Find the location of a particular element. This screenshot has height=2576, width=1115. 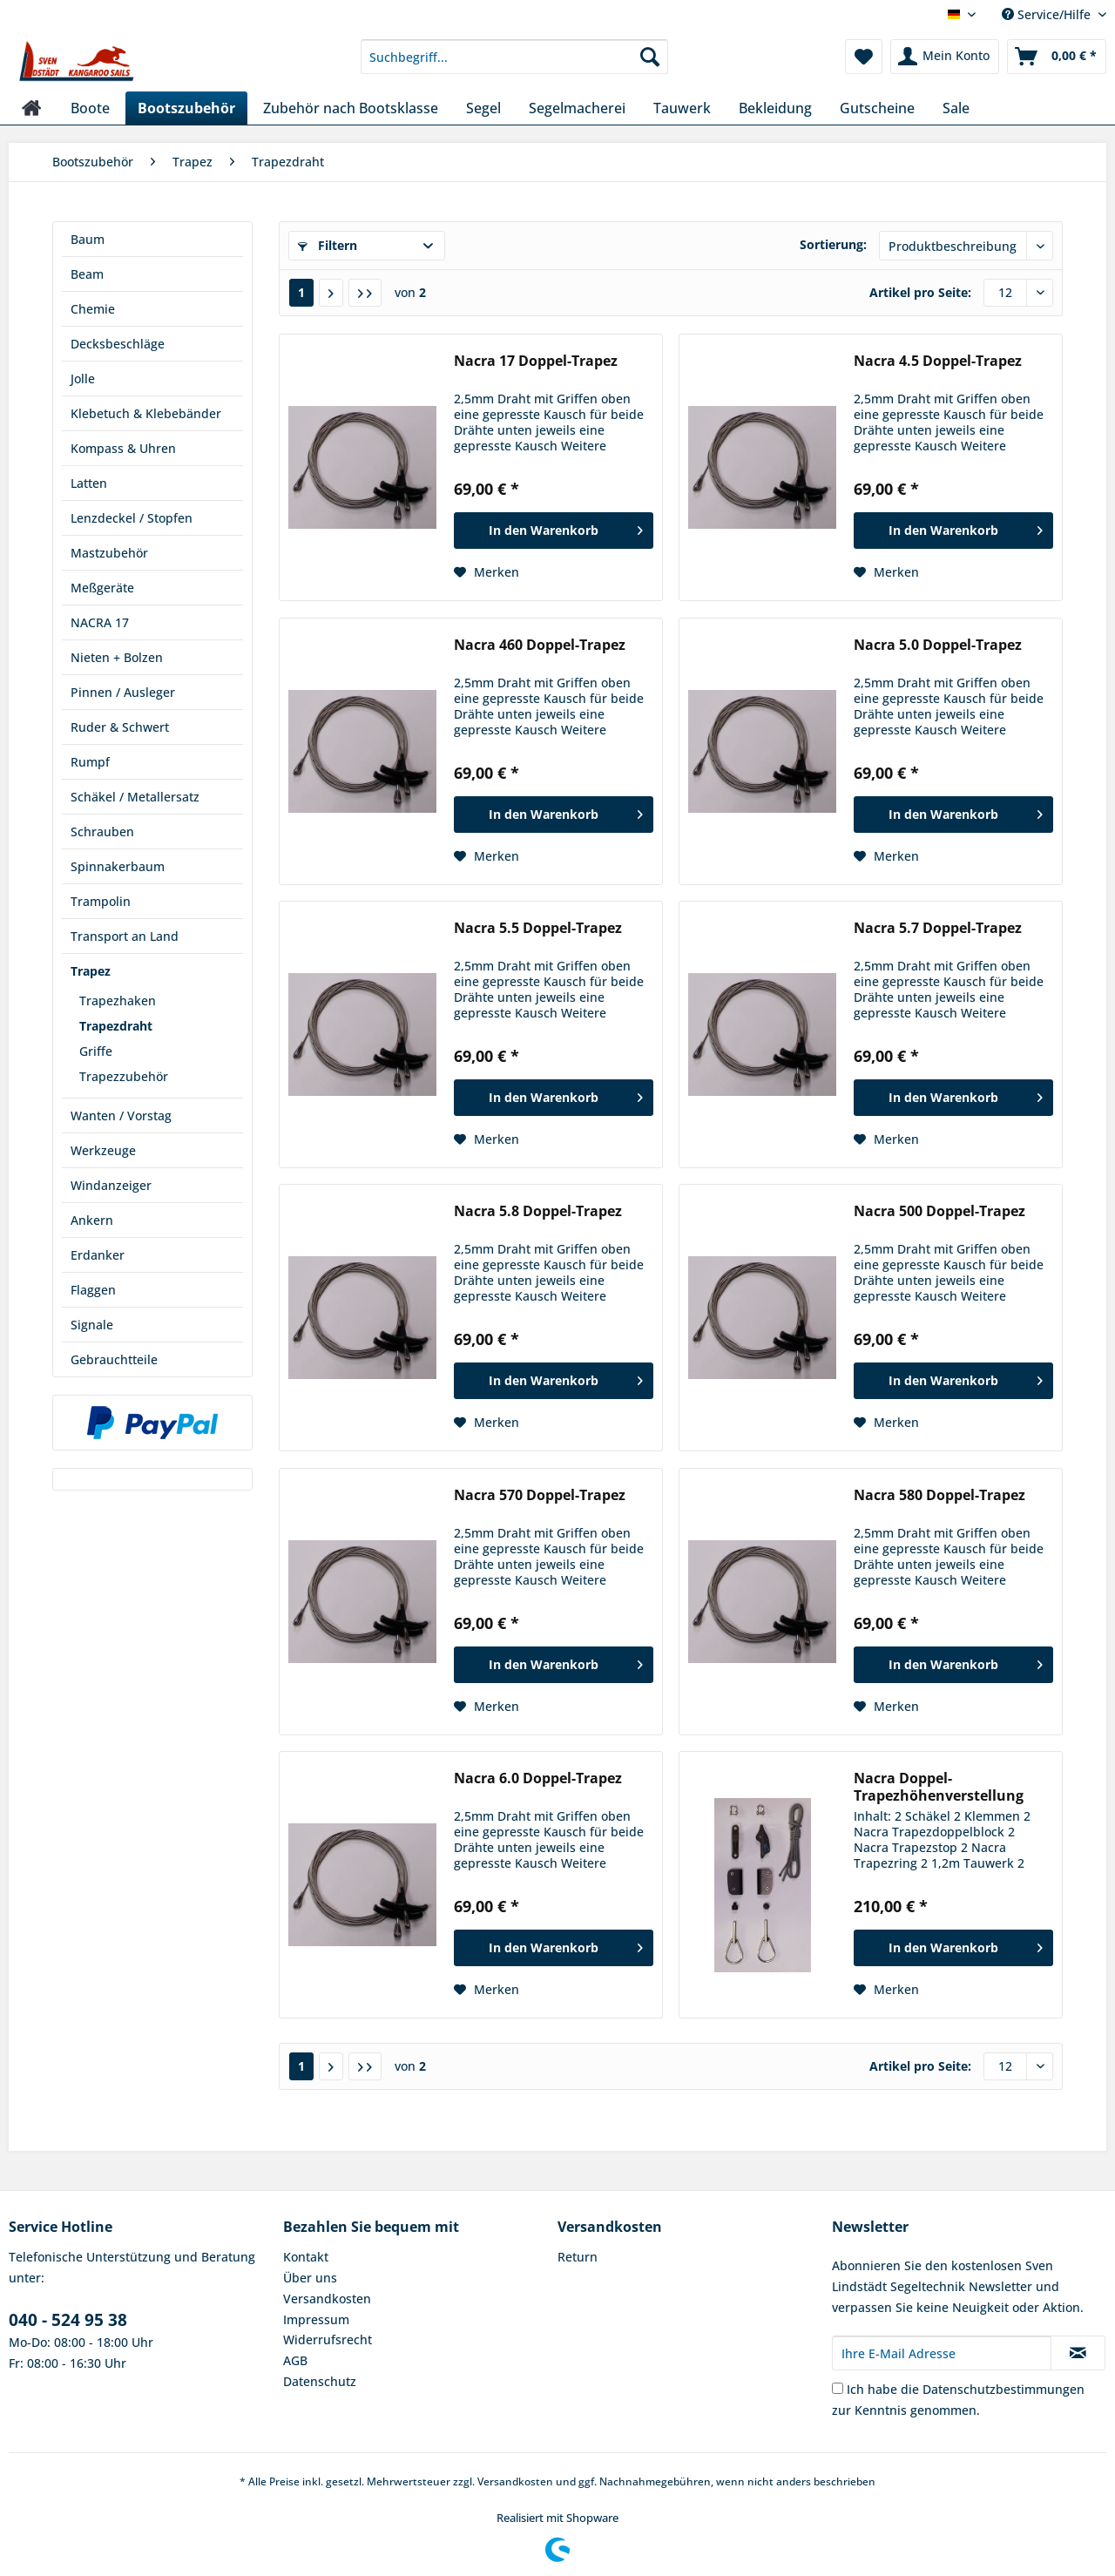

Service/Hilfe [menuitem] is located at coordinates (1048, 14).